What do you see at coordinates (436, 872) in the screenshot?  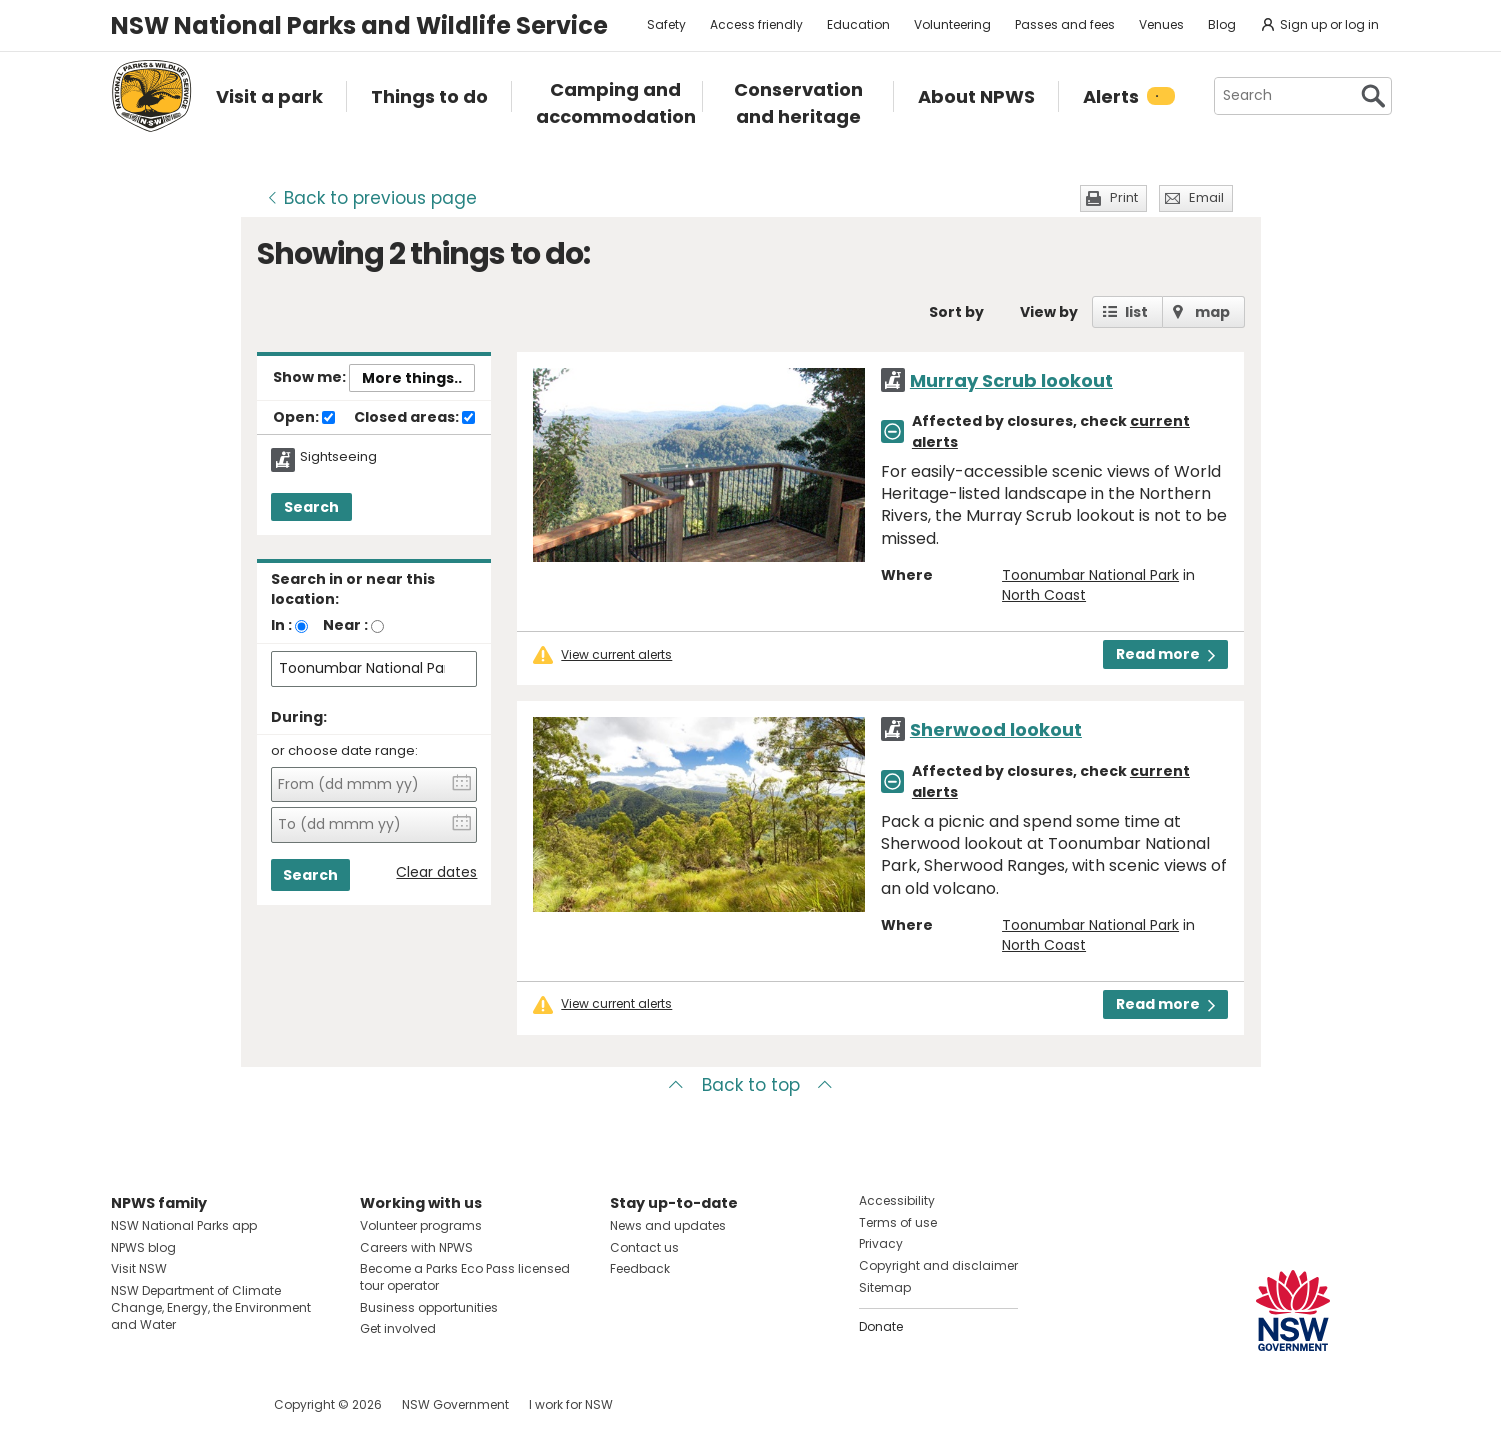 I see `Clear dates` at bounding box center [436, 872].